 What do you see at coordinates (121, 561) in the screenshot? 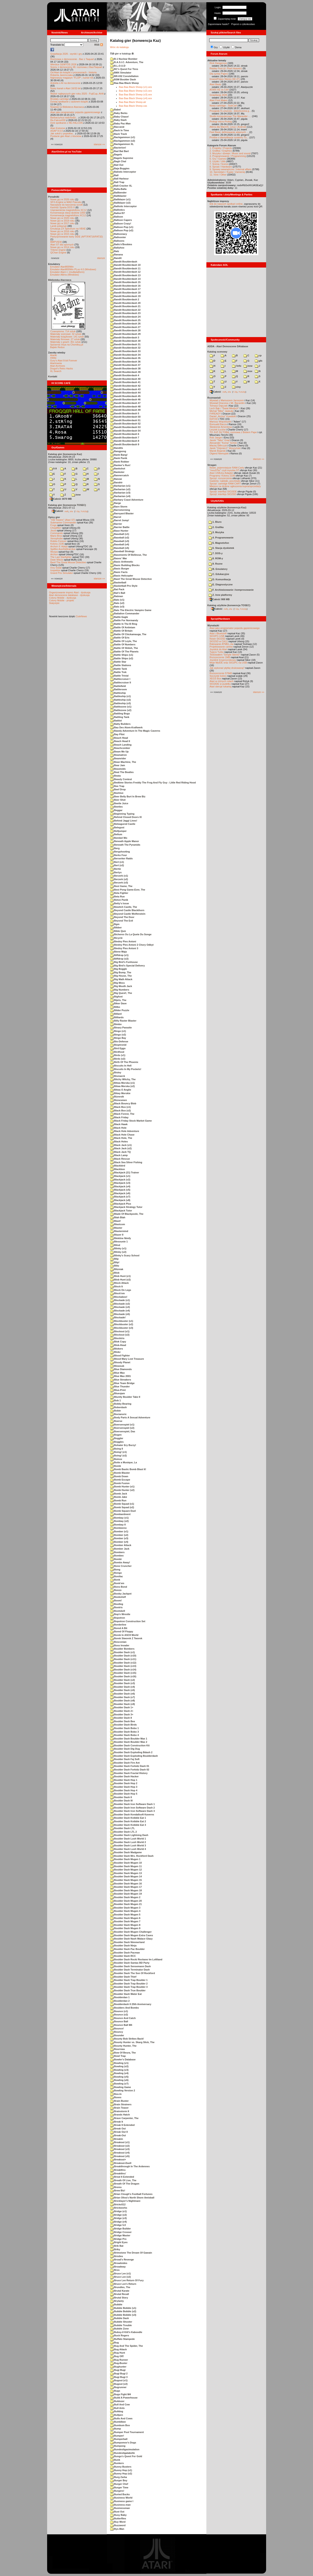
I see `Basic Arithmetic` at bounding box center [121, 561].